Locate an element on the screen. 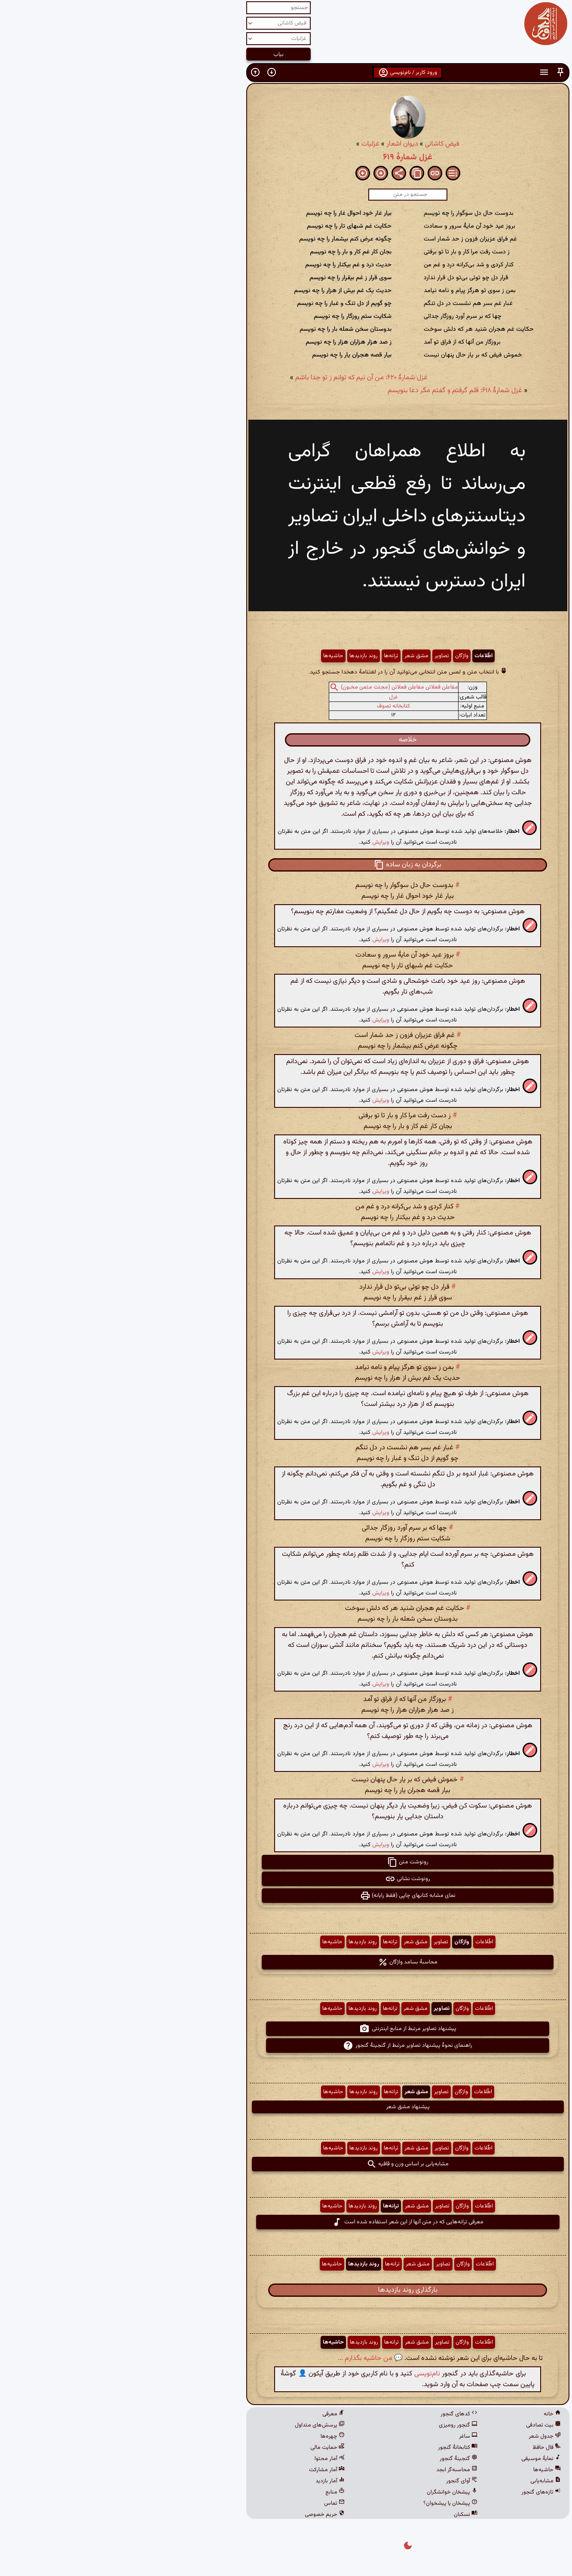  فال حافظ is located at coordinates (425, 2447).